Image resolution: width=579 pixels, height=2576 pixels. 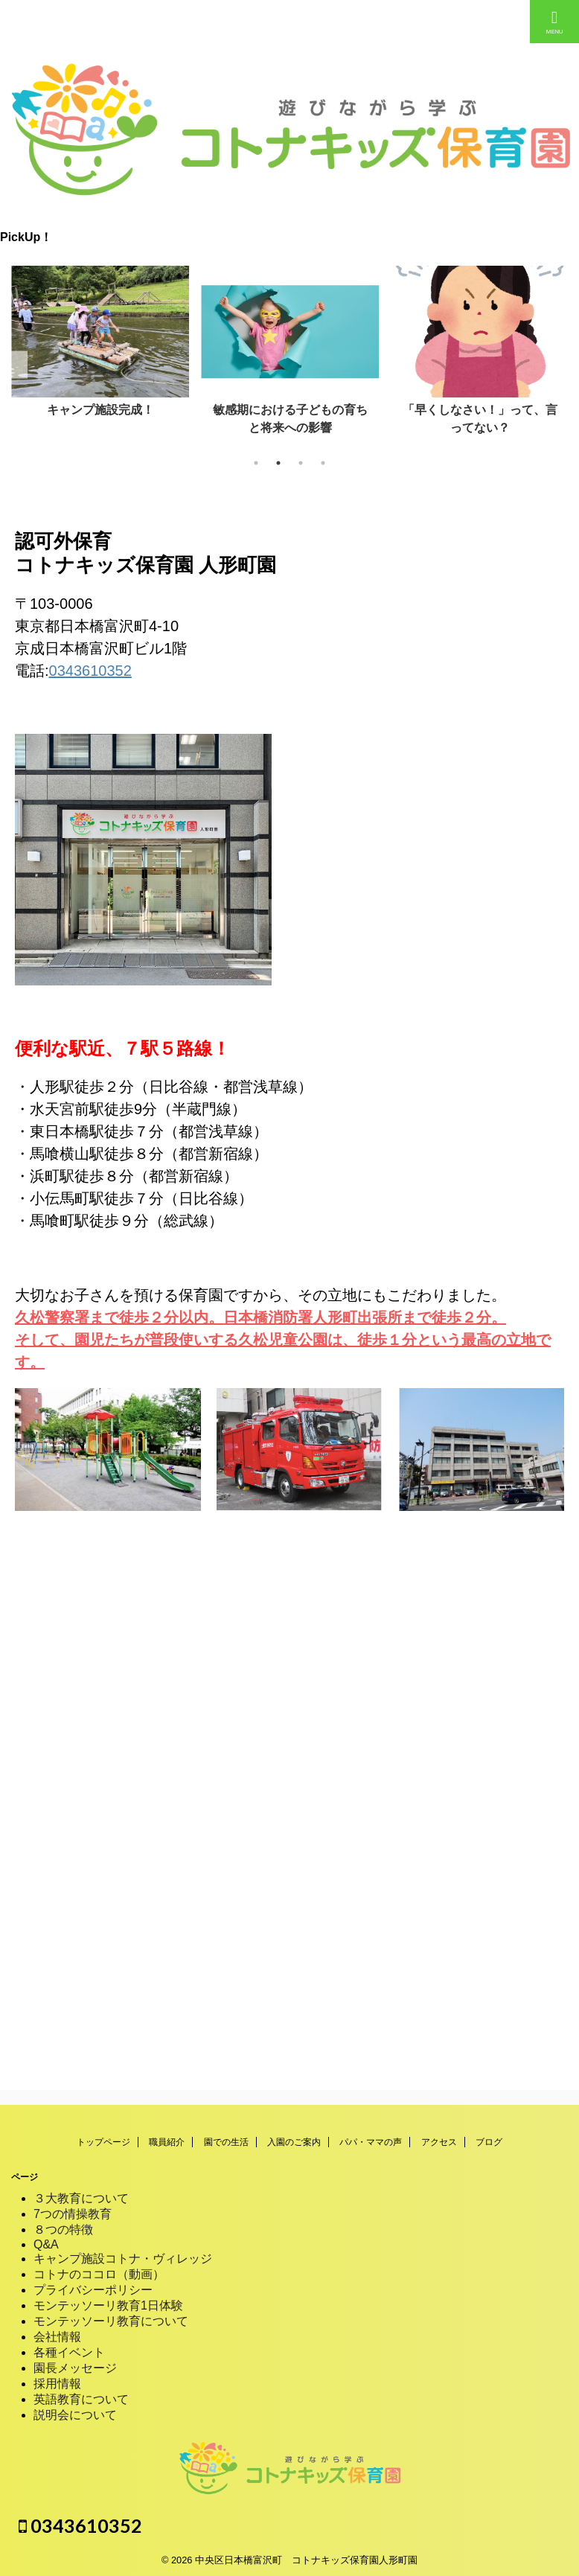 I want to click on アクセス, so click(x=439, y=2142).